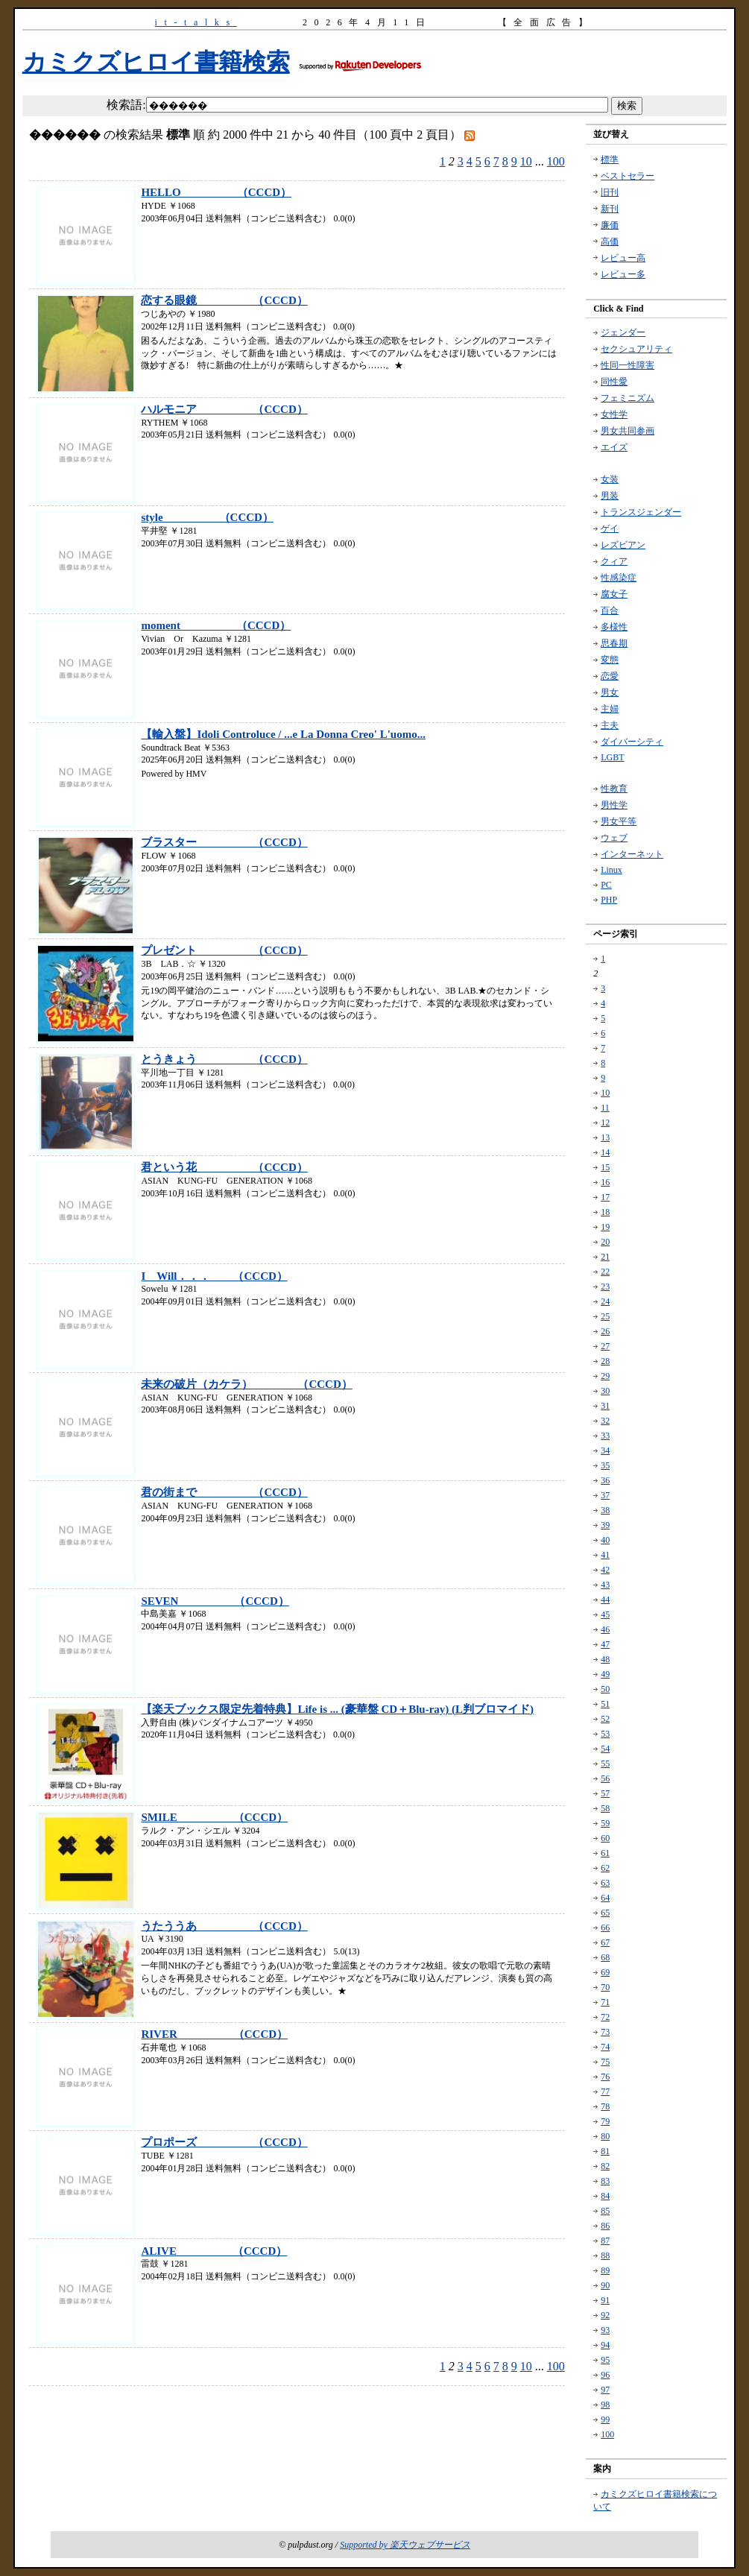  I want to click on 新刊, so click(610, 208).